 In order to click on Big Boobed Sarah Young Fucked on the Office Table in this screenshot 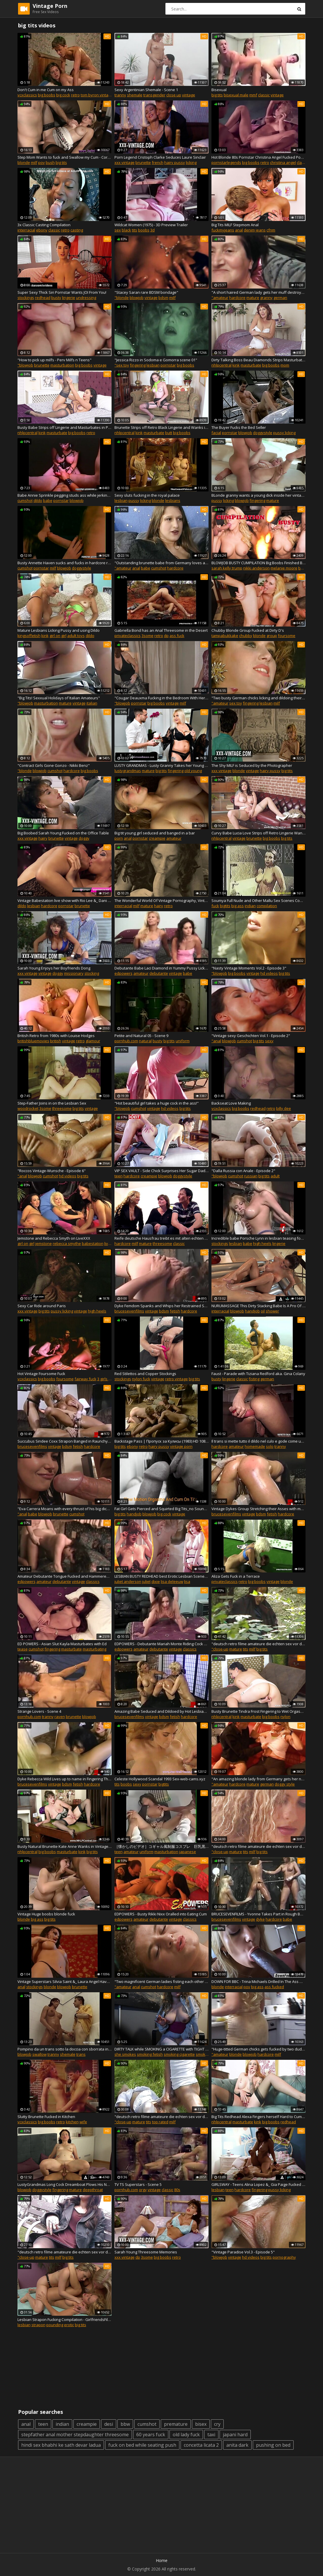, I will do `click(63, 833)`.